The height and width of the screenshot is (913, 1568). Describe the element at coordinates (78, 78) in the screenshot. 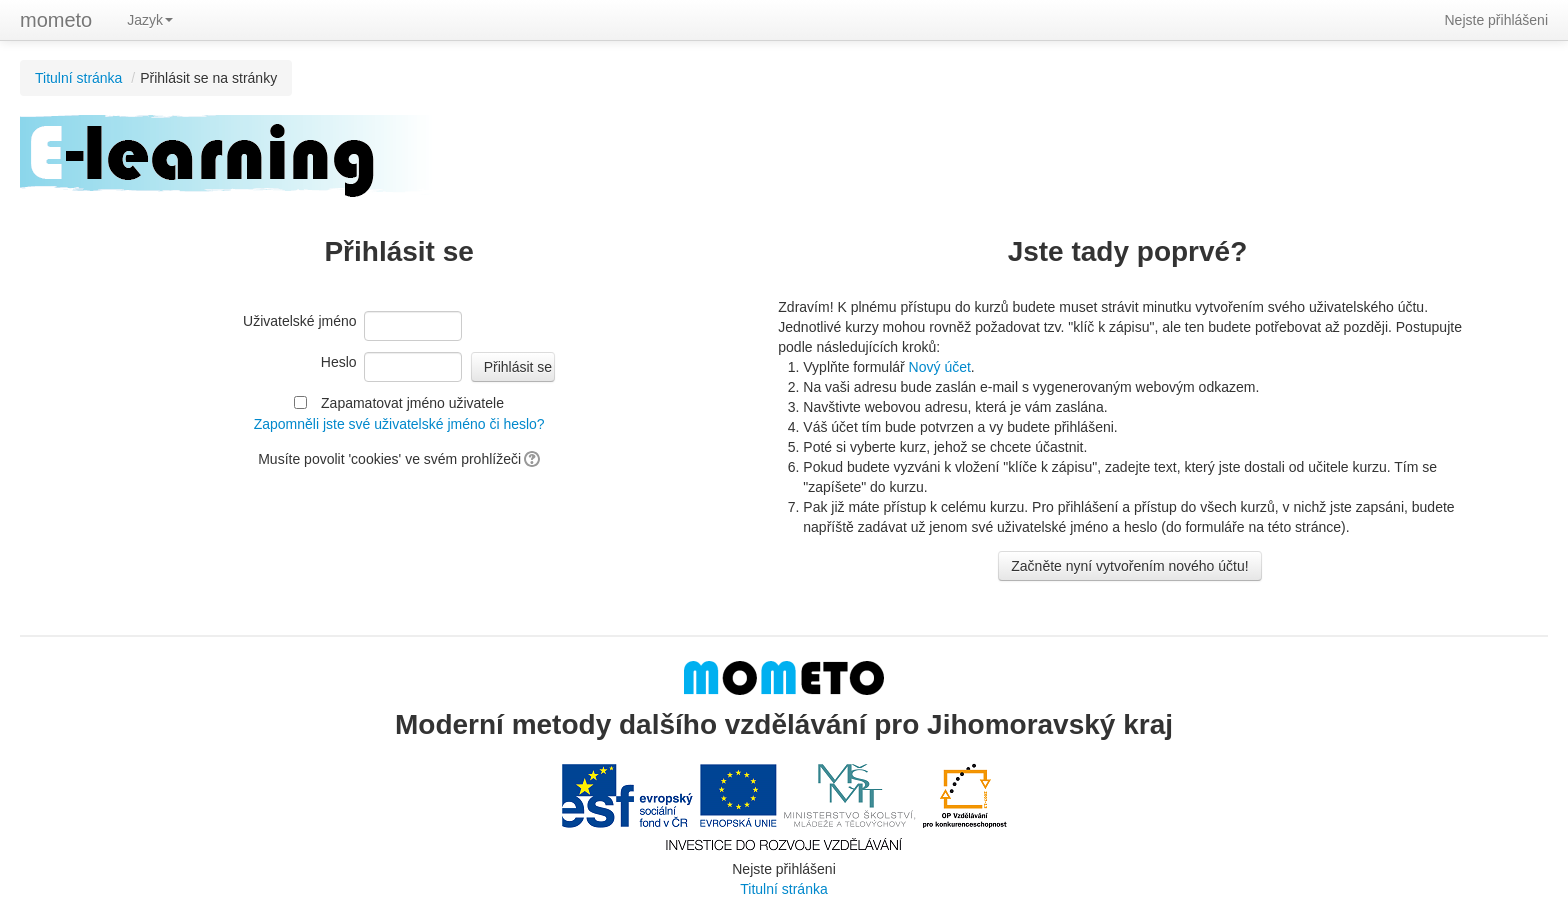

I see `Titulní stránka` at that location.